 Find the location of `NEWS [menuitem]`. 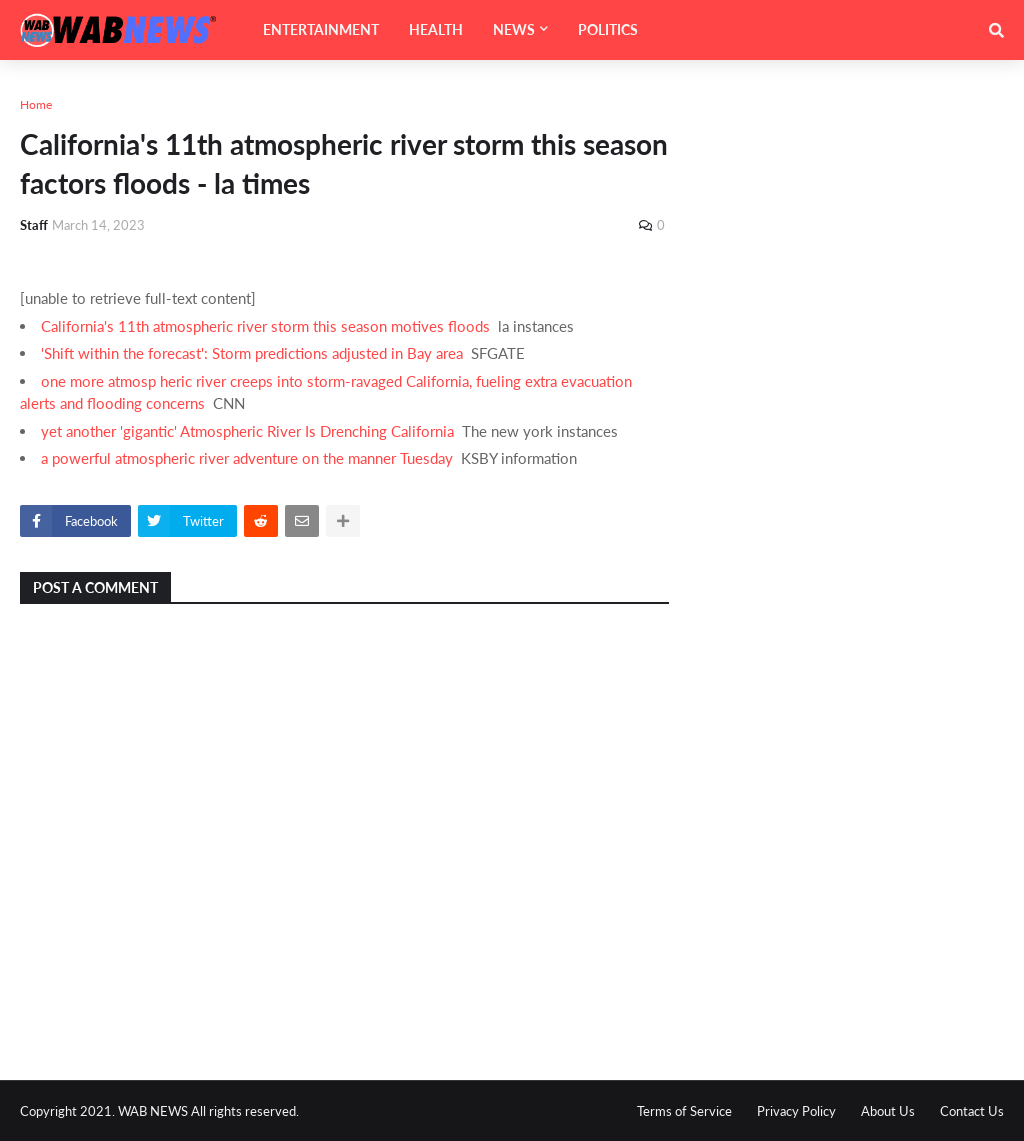

NEWS [menuitem] is located at coordinates (514, 29).